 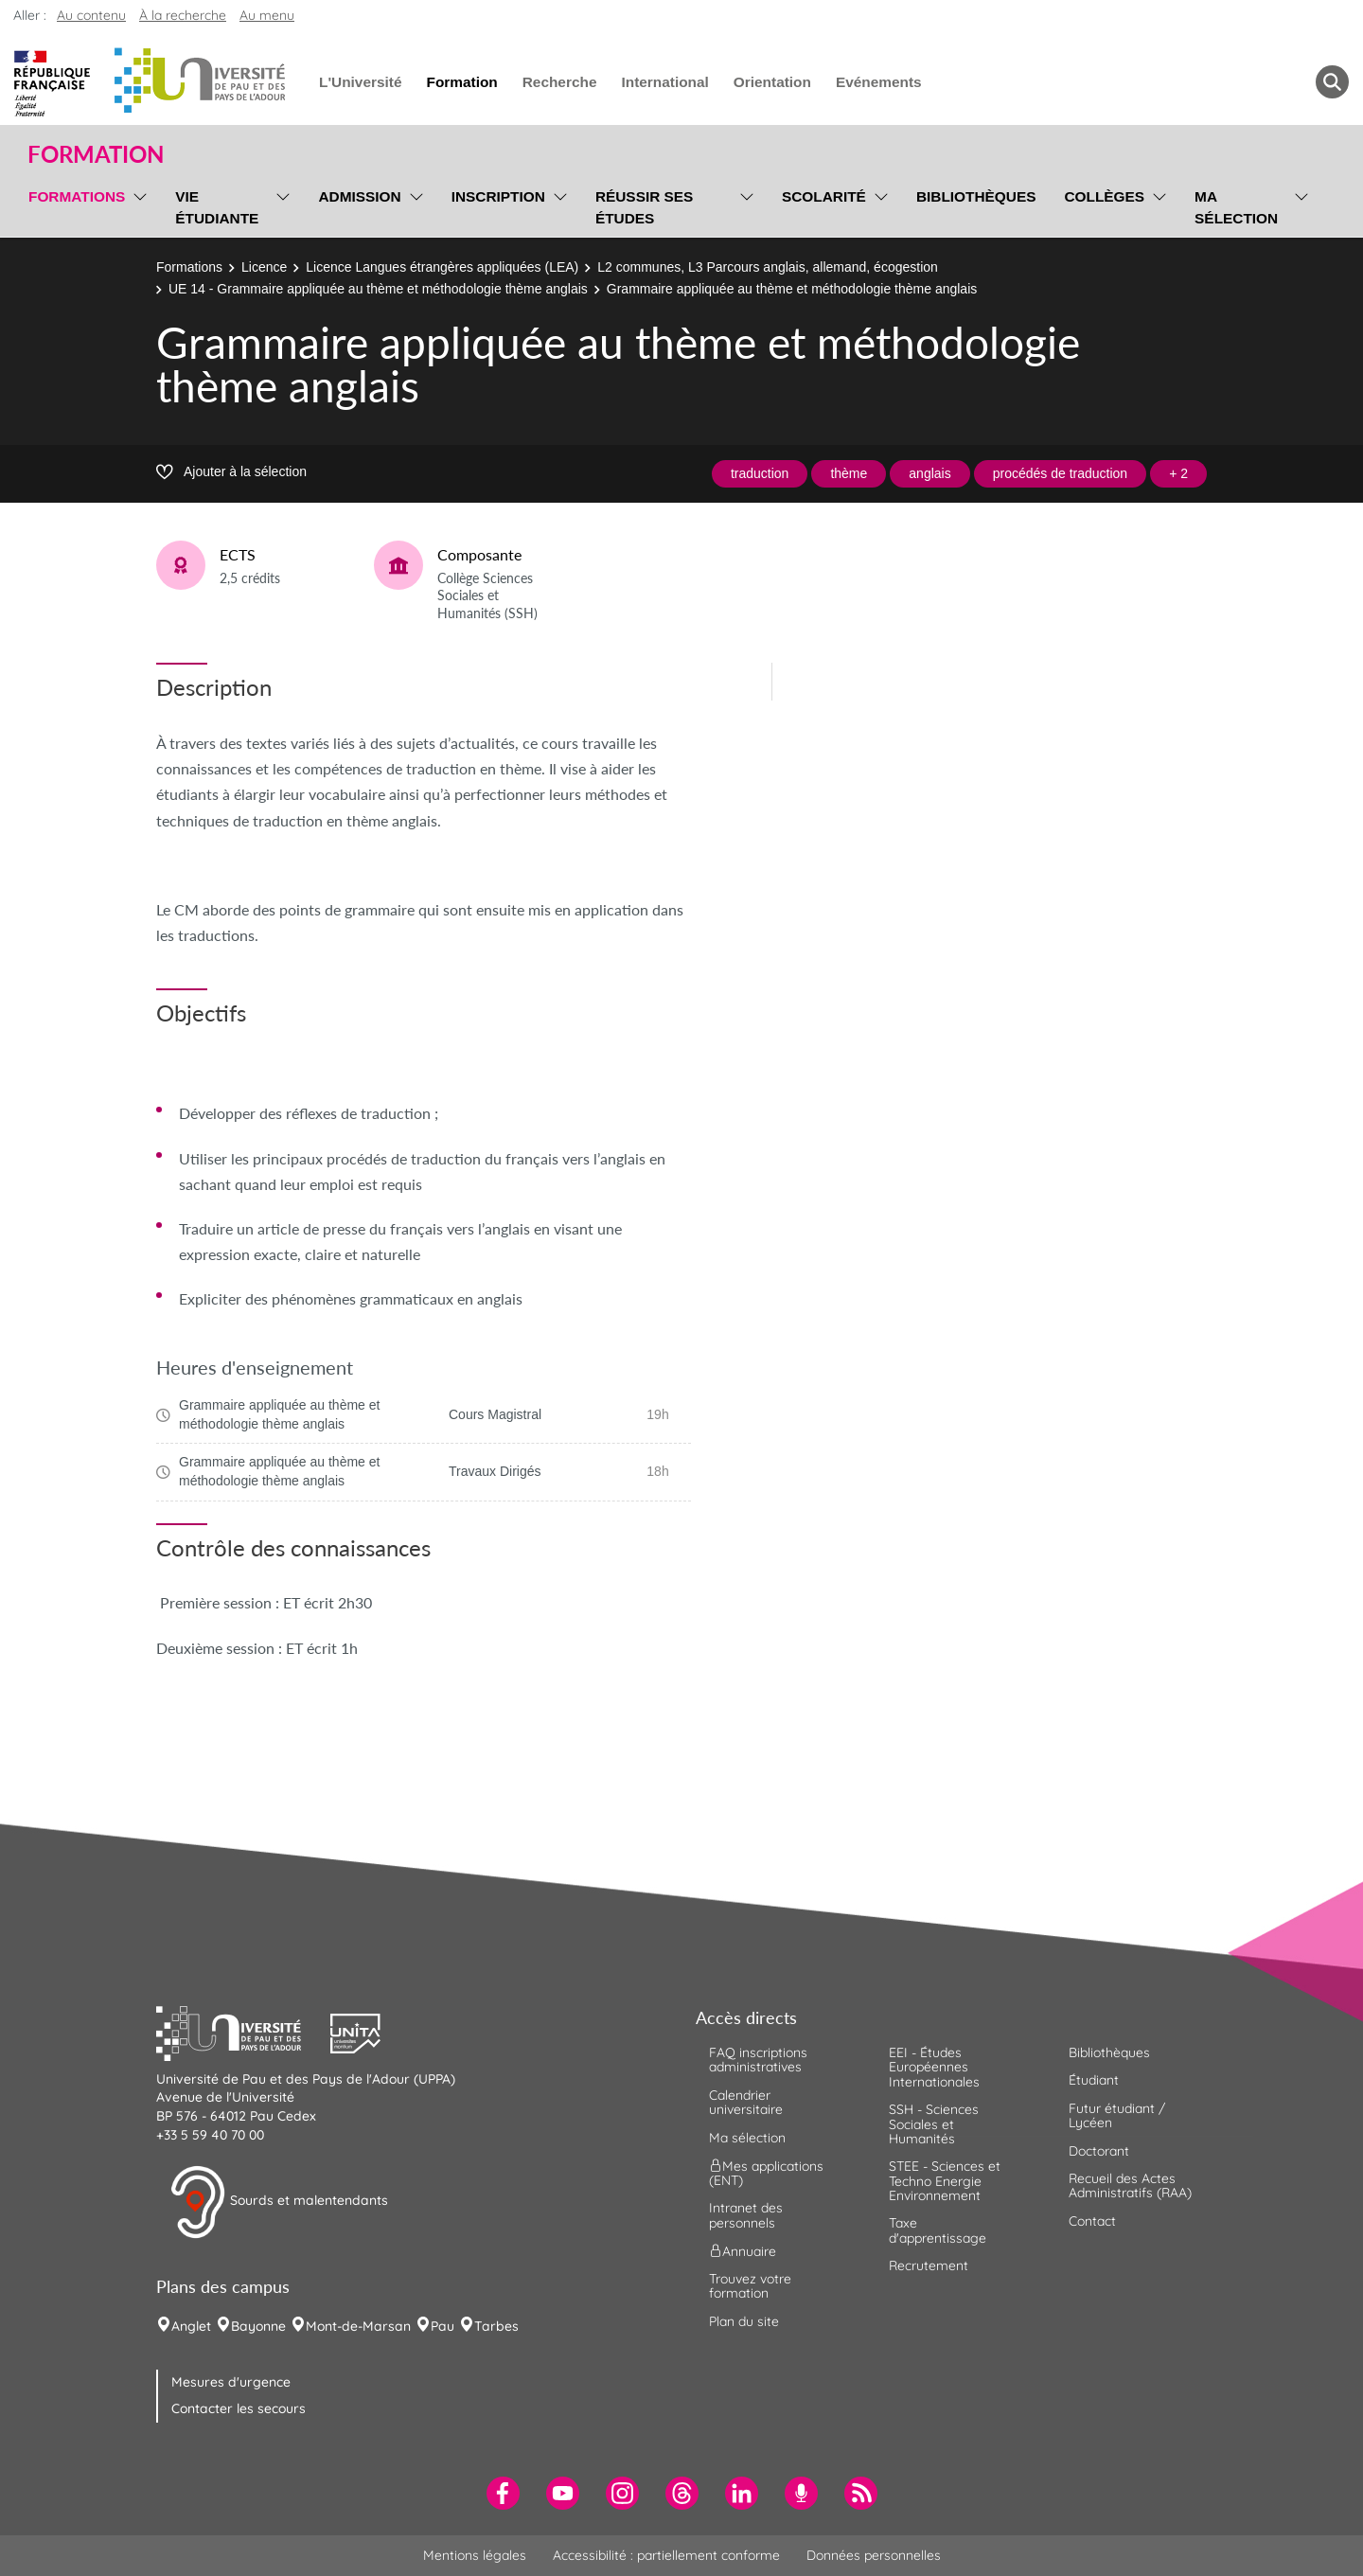 I want to click on Au contenu, so click(x=91, y=15).